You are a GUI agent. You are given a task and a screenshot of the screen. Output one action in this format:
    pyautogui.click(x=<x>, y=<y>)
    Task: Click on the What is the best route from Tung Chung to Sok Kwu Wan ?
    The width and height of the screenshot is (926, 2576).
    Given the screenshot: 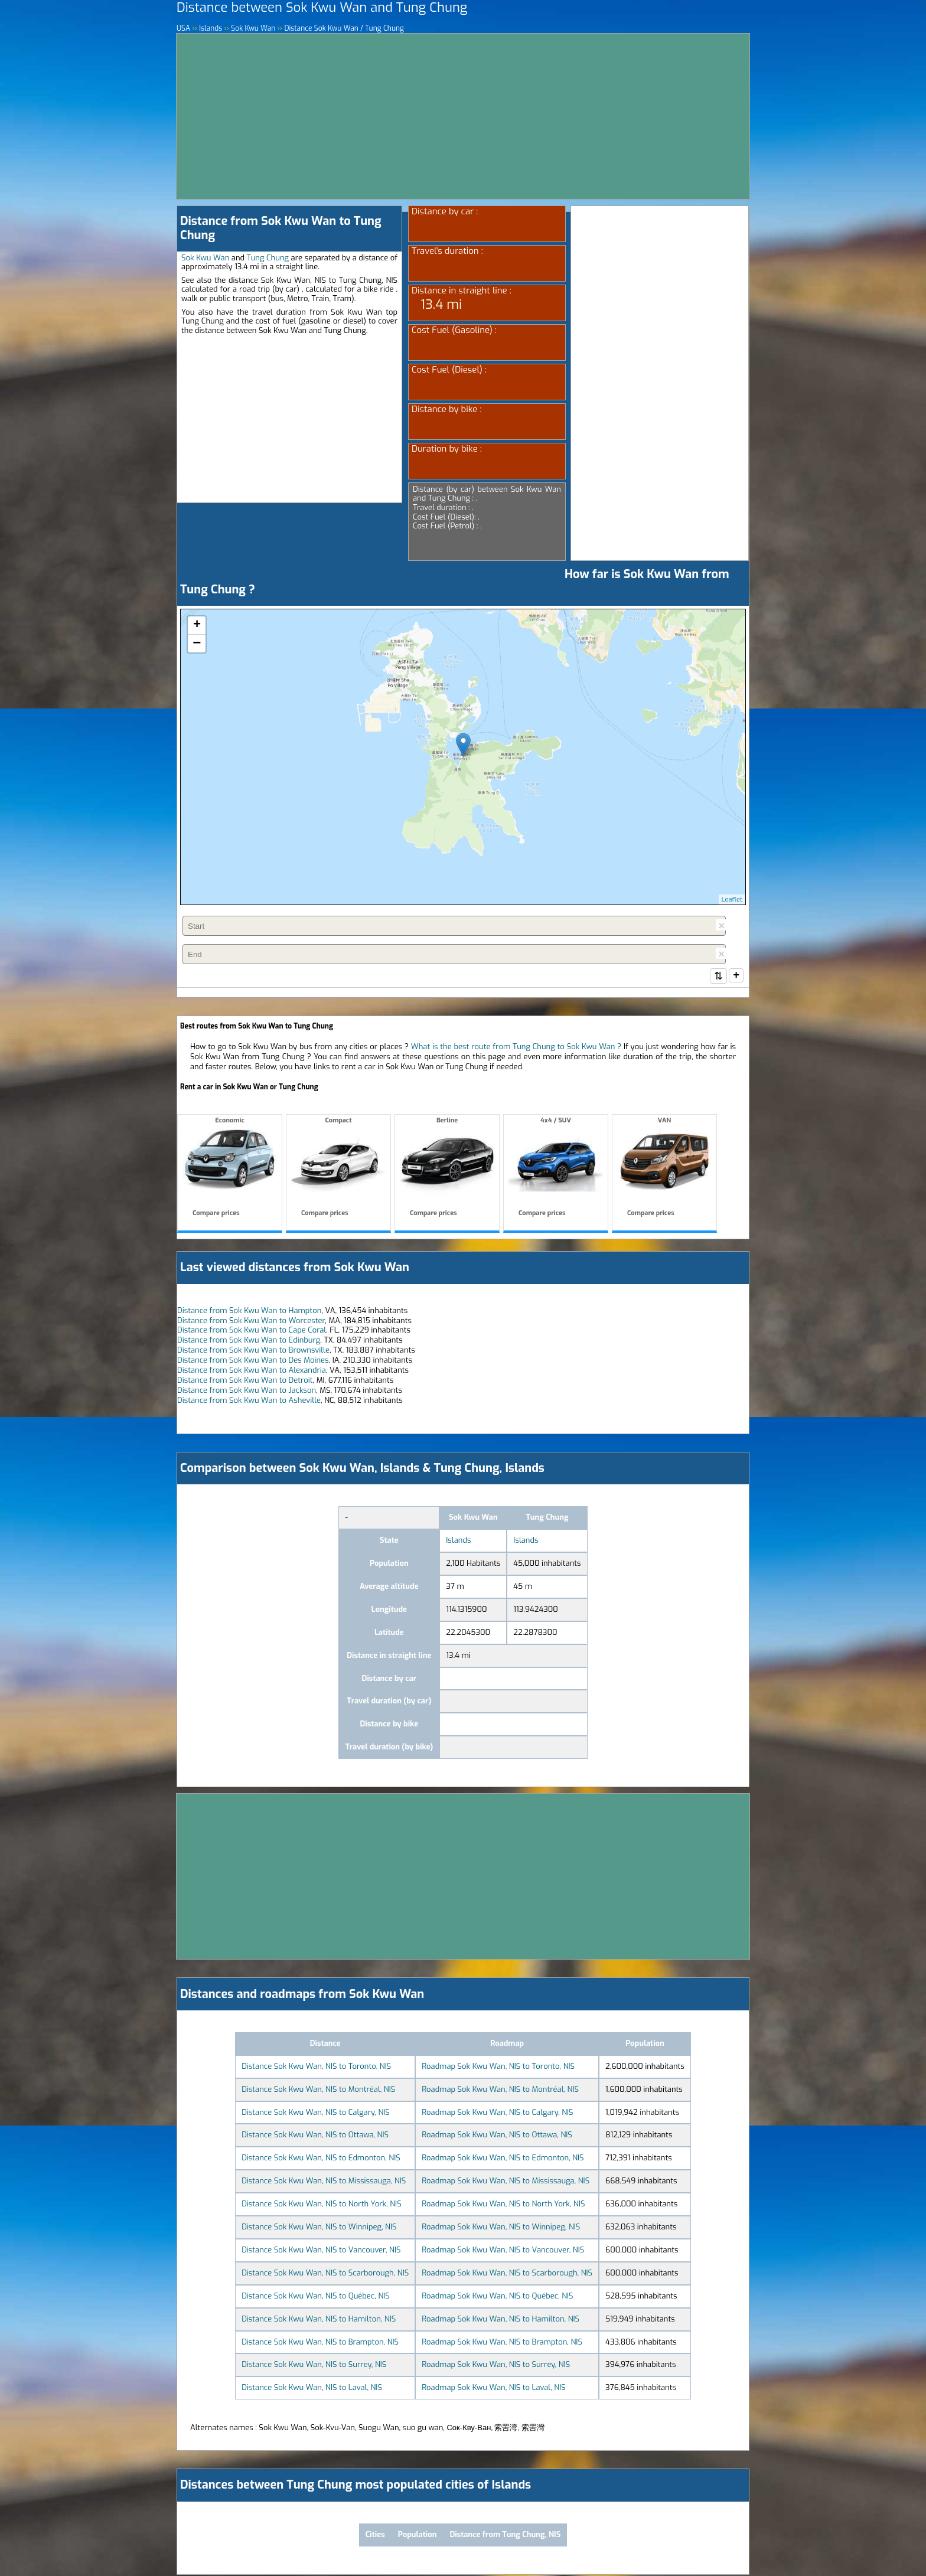 What is the action you would take?
    pyautogui.click(x=516, y=1048)
    